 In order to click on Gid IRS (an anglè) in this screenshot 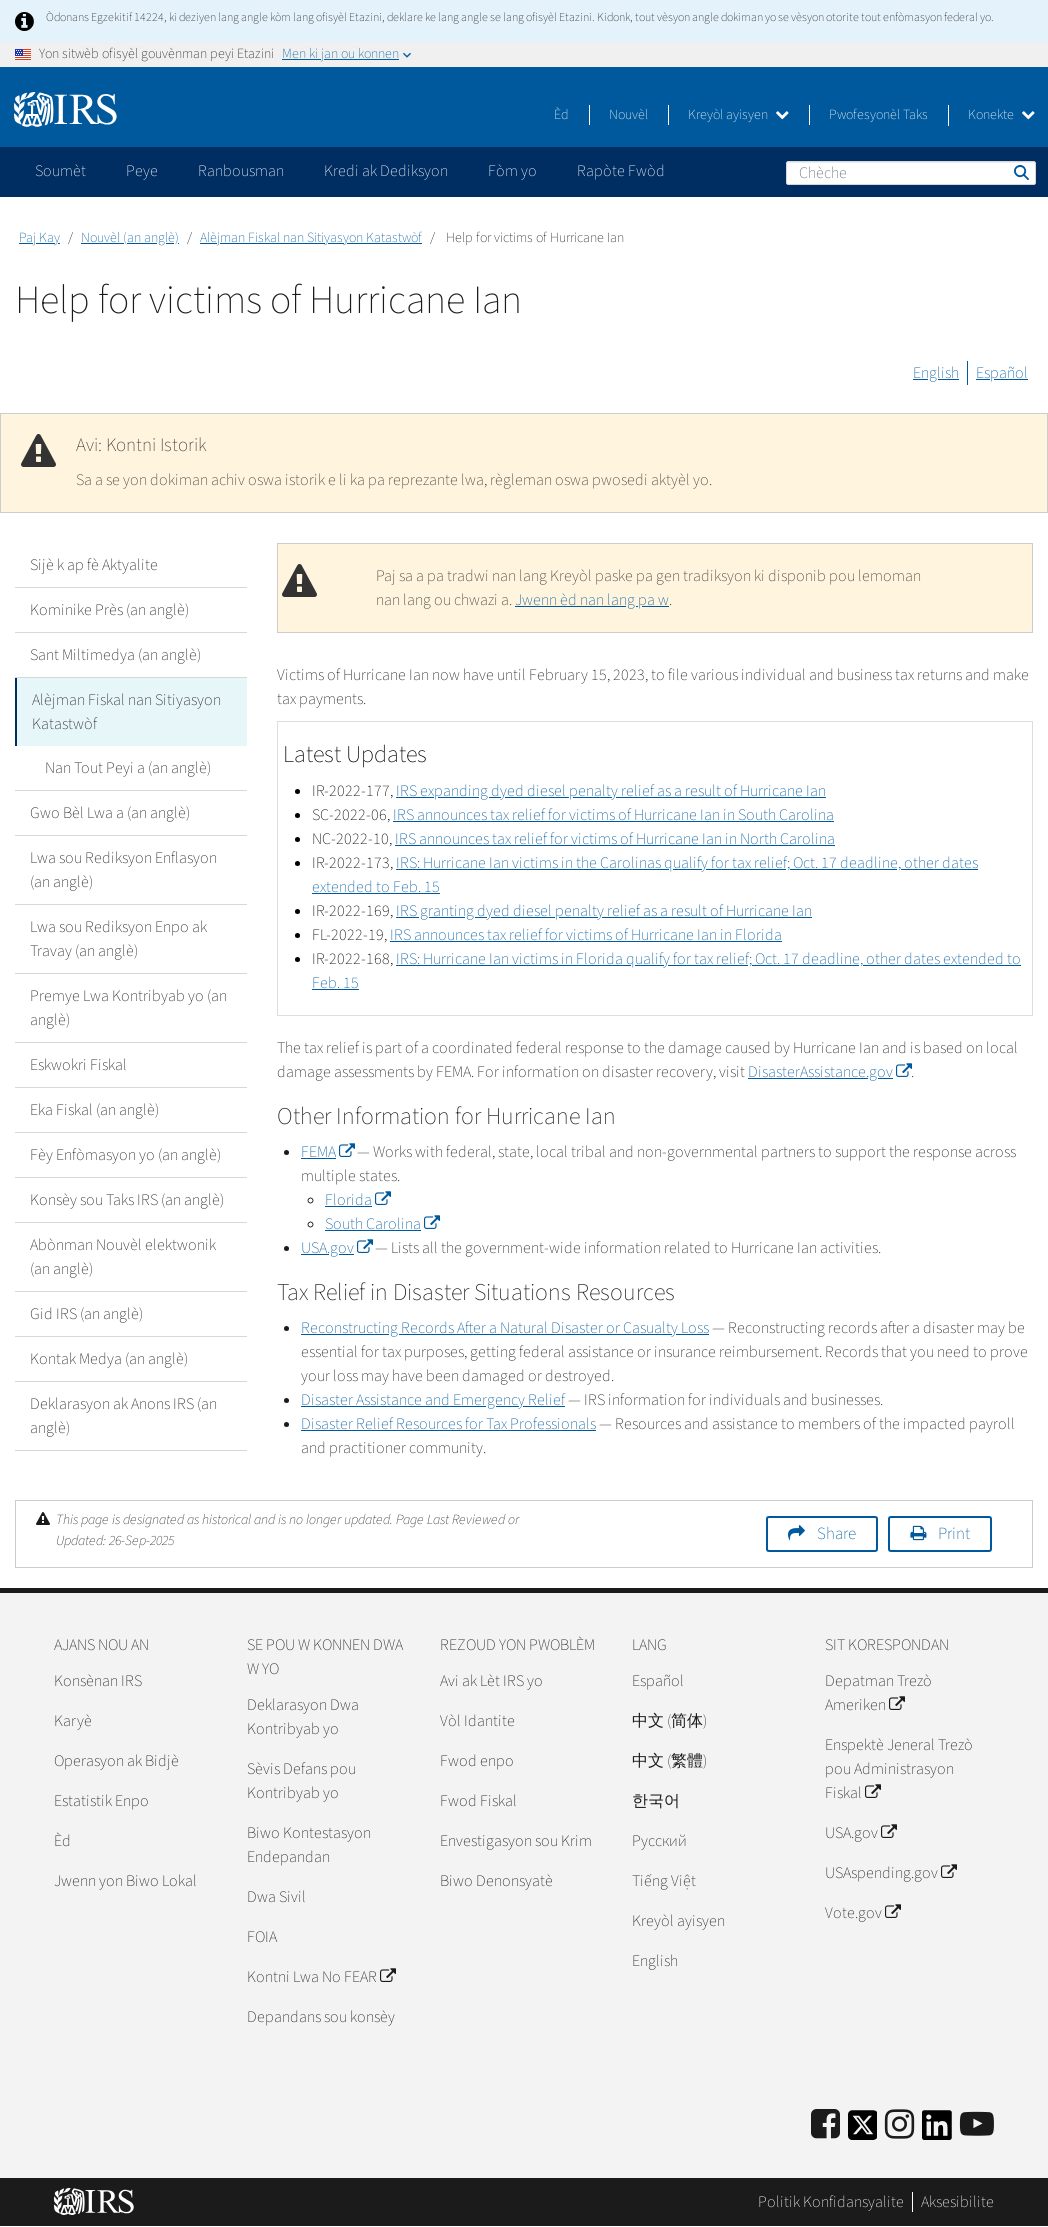, I will do `click(86, 1314)`.